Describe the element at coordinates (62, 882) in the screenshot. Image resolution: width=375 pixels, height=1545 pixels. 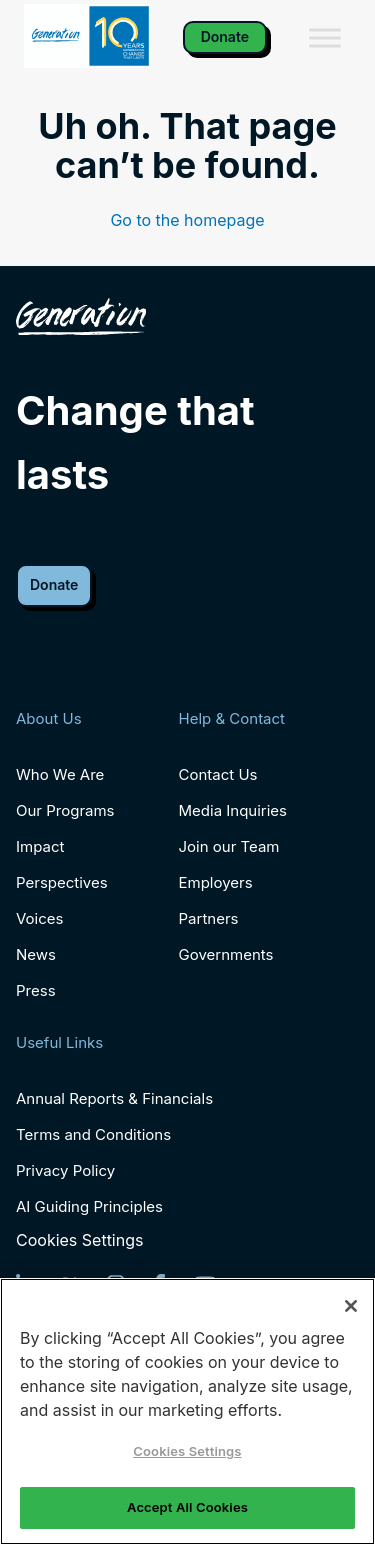
I see `Perspectives` at that location.